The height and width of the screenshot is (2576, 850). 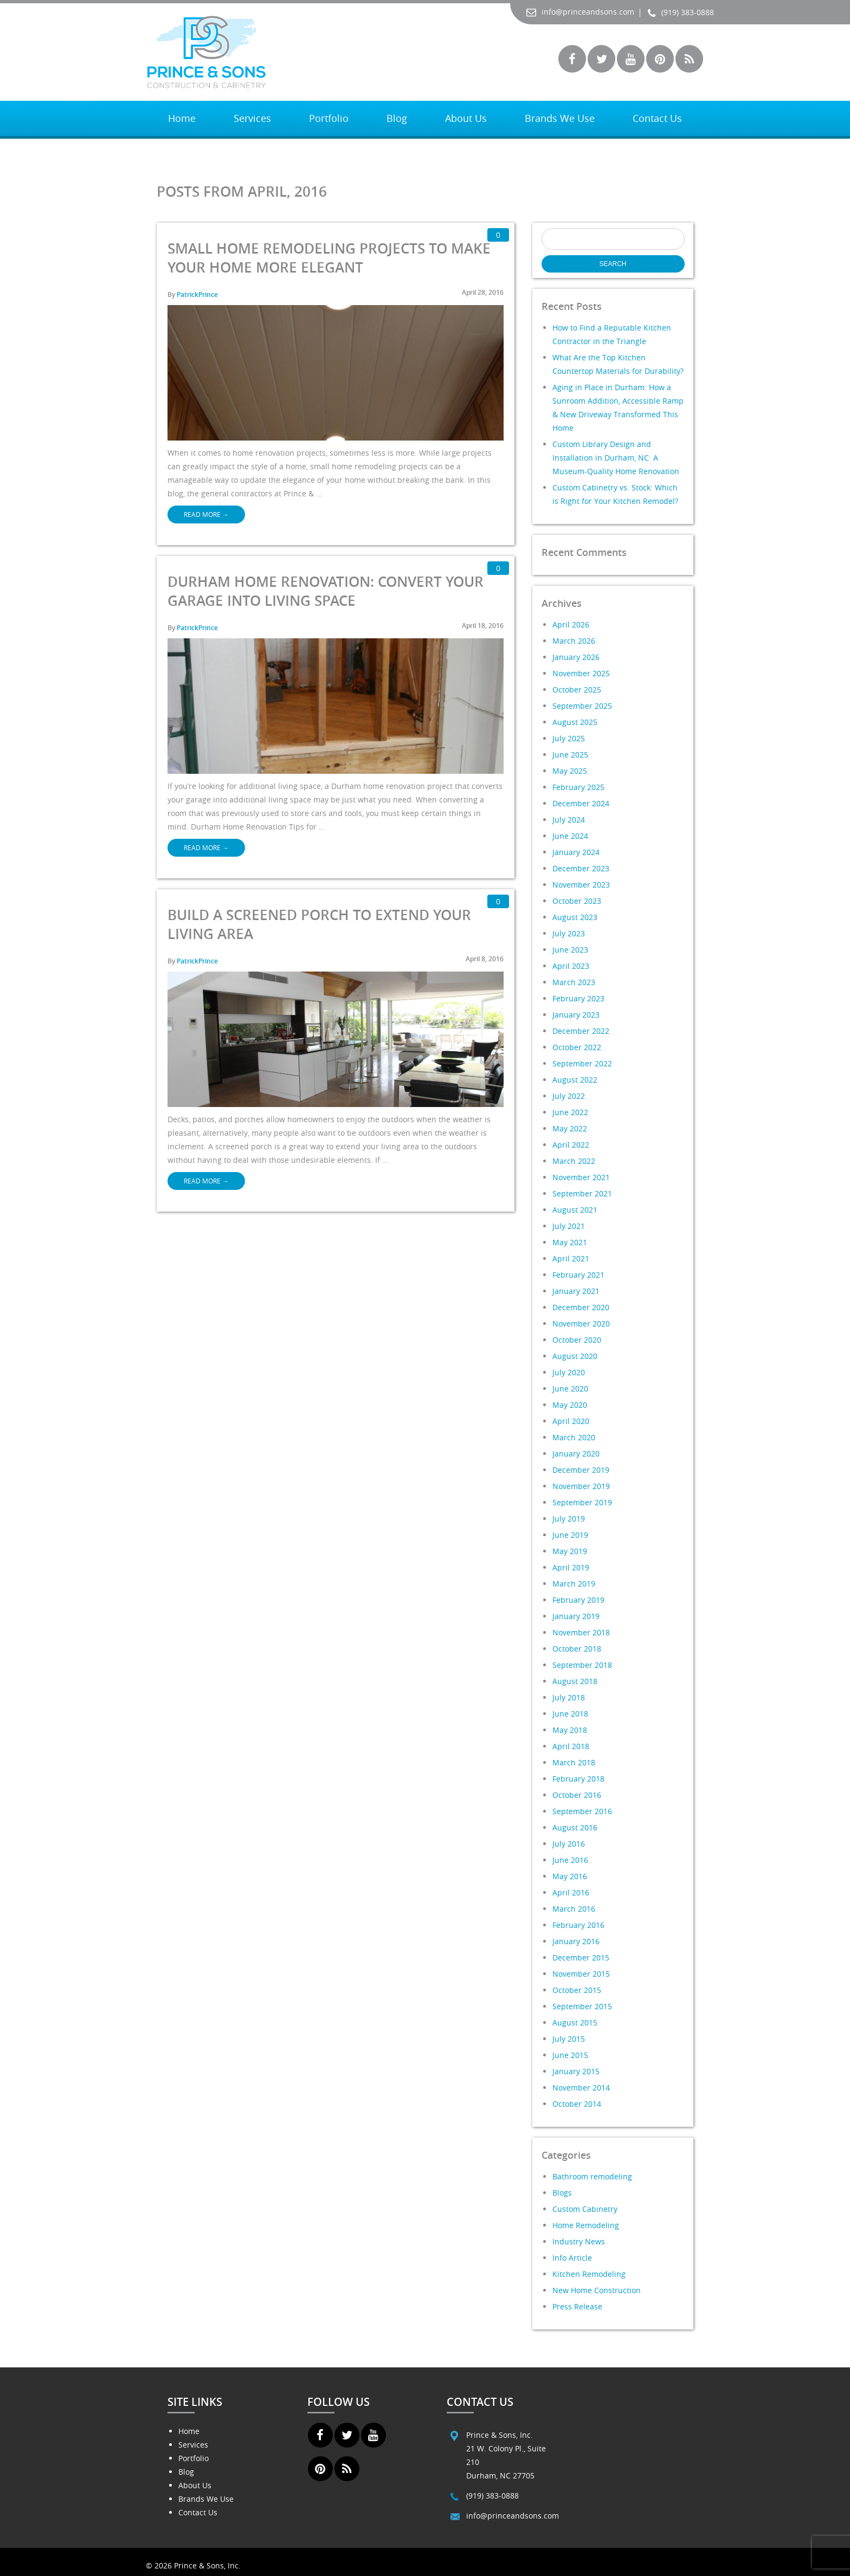 What do you see at coordinates (466, 118) in the screenshot?
I see `About Us` at bounding box center [466, 118].